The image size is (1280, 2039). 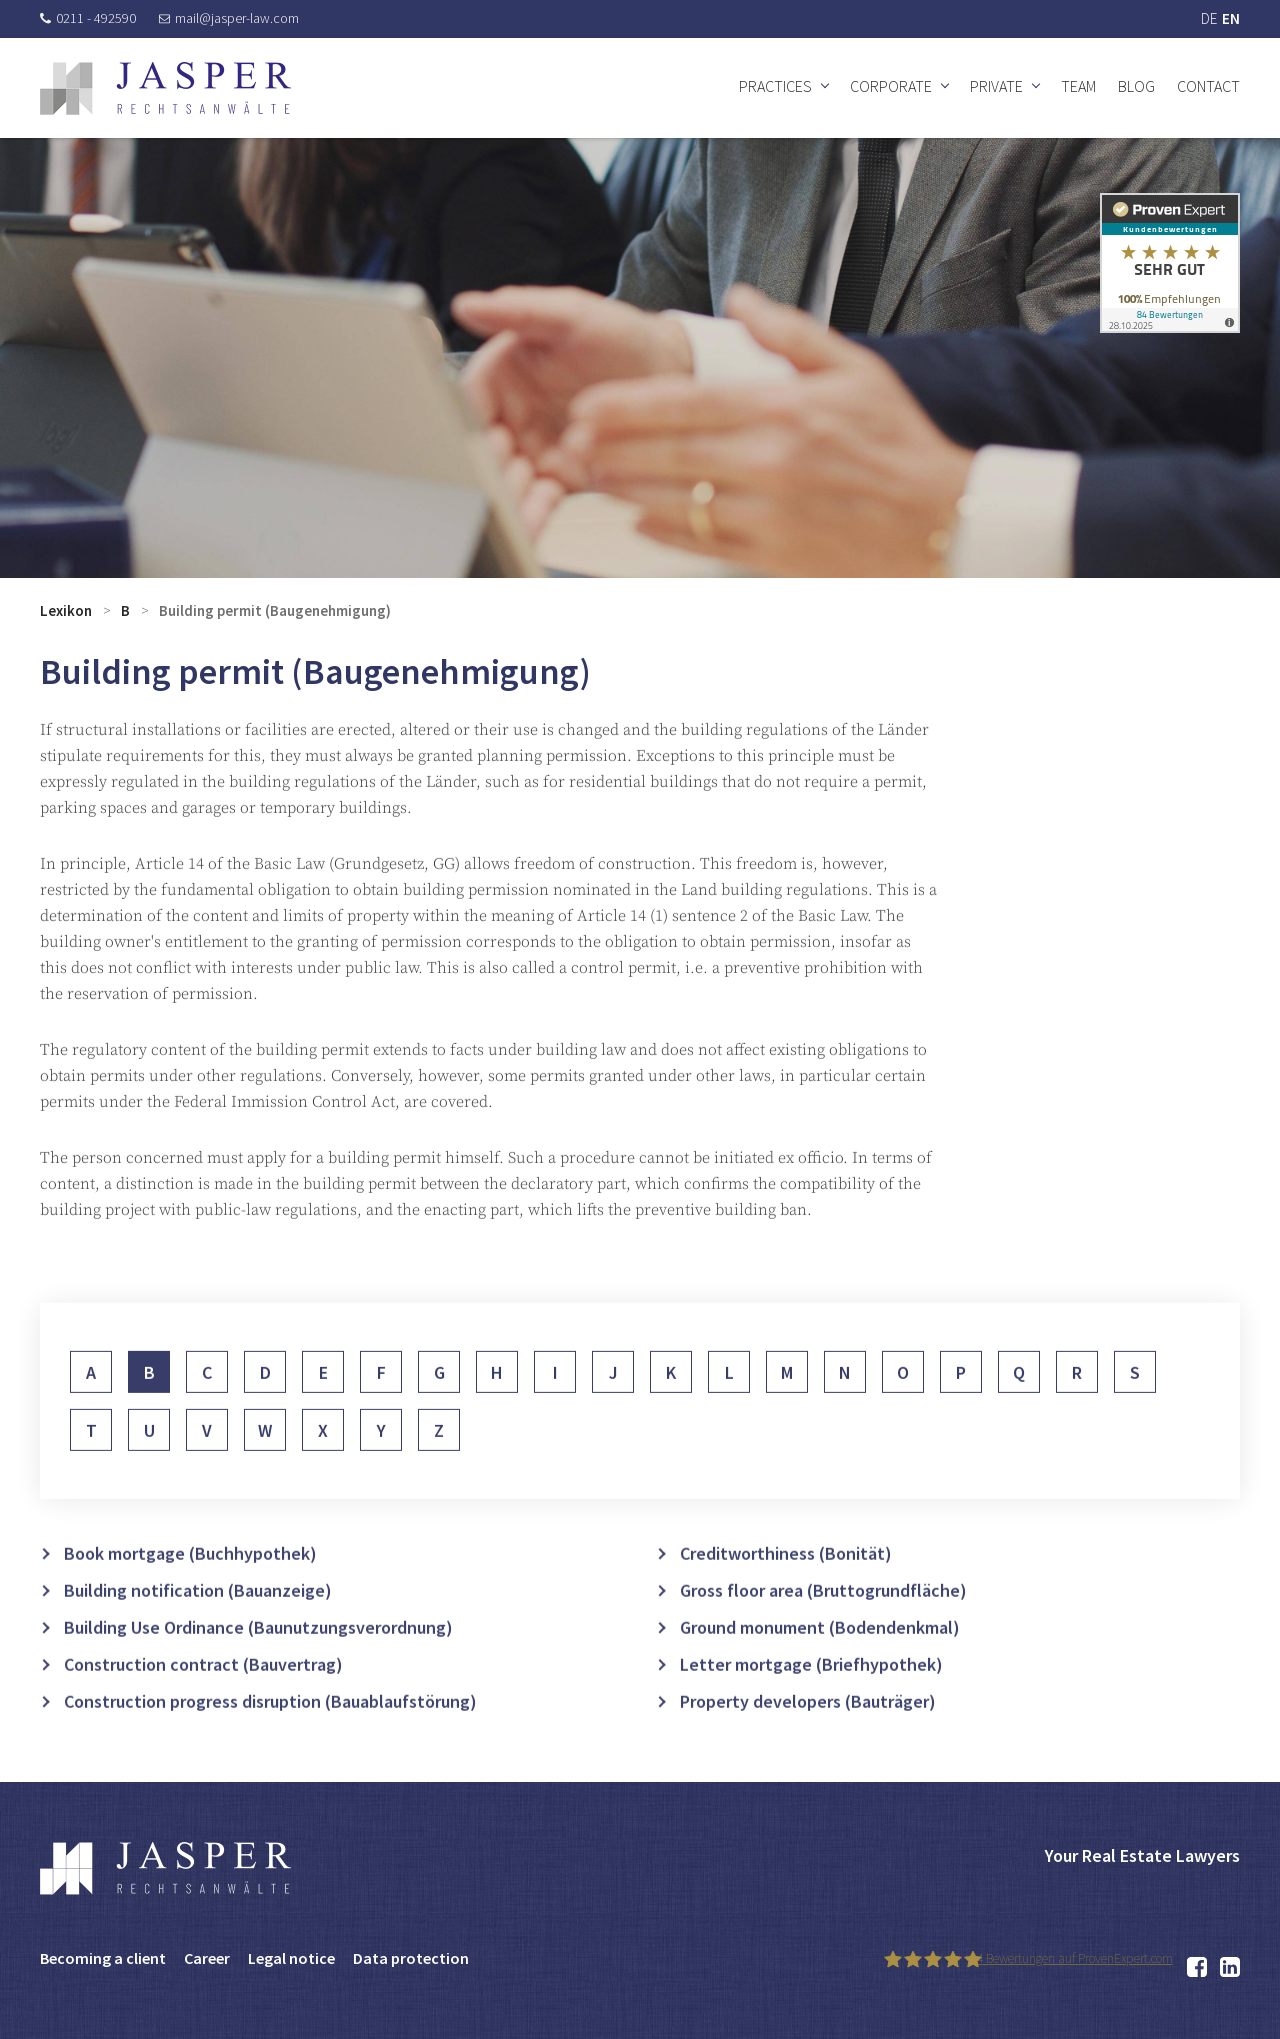 I want to click on 0211 - 492590, so click(x=88, y=18).